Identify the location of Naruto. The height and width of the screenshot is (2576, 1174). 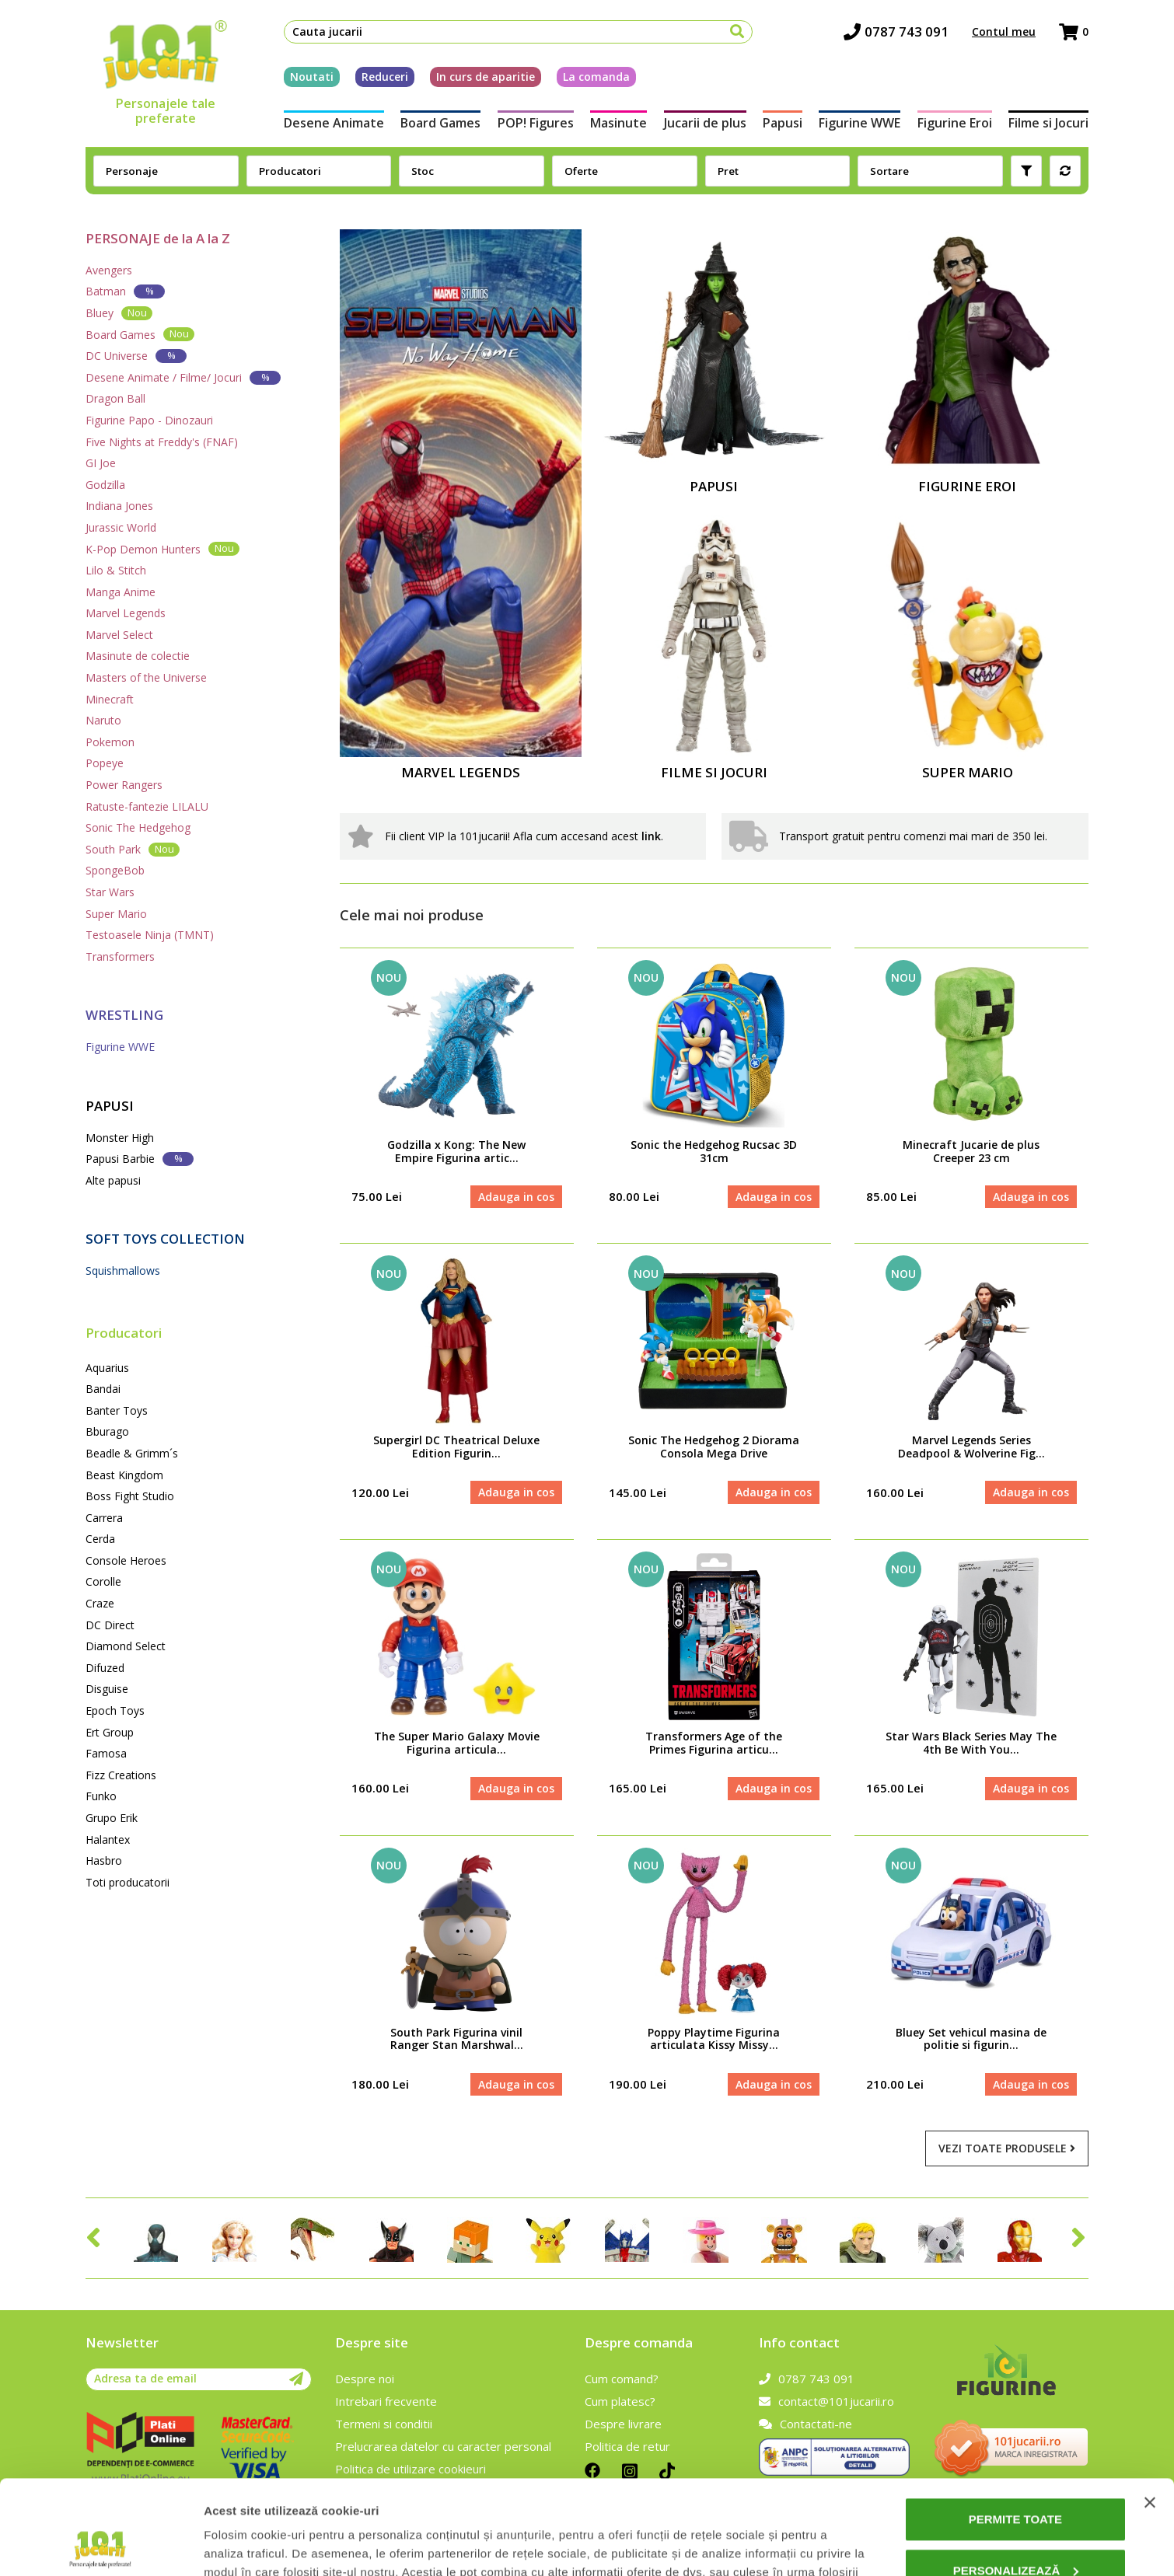
(103, 720).